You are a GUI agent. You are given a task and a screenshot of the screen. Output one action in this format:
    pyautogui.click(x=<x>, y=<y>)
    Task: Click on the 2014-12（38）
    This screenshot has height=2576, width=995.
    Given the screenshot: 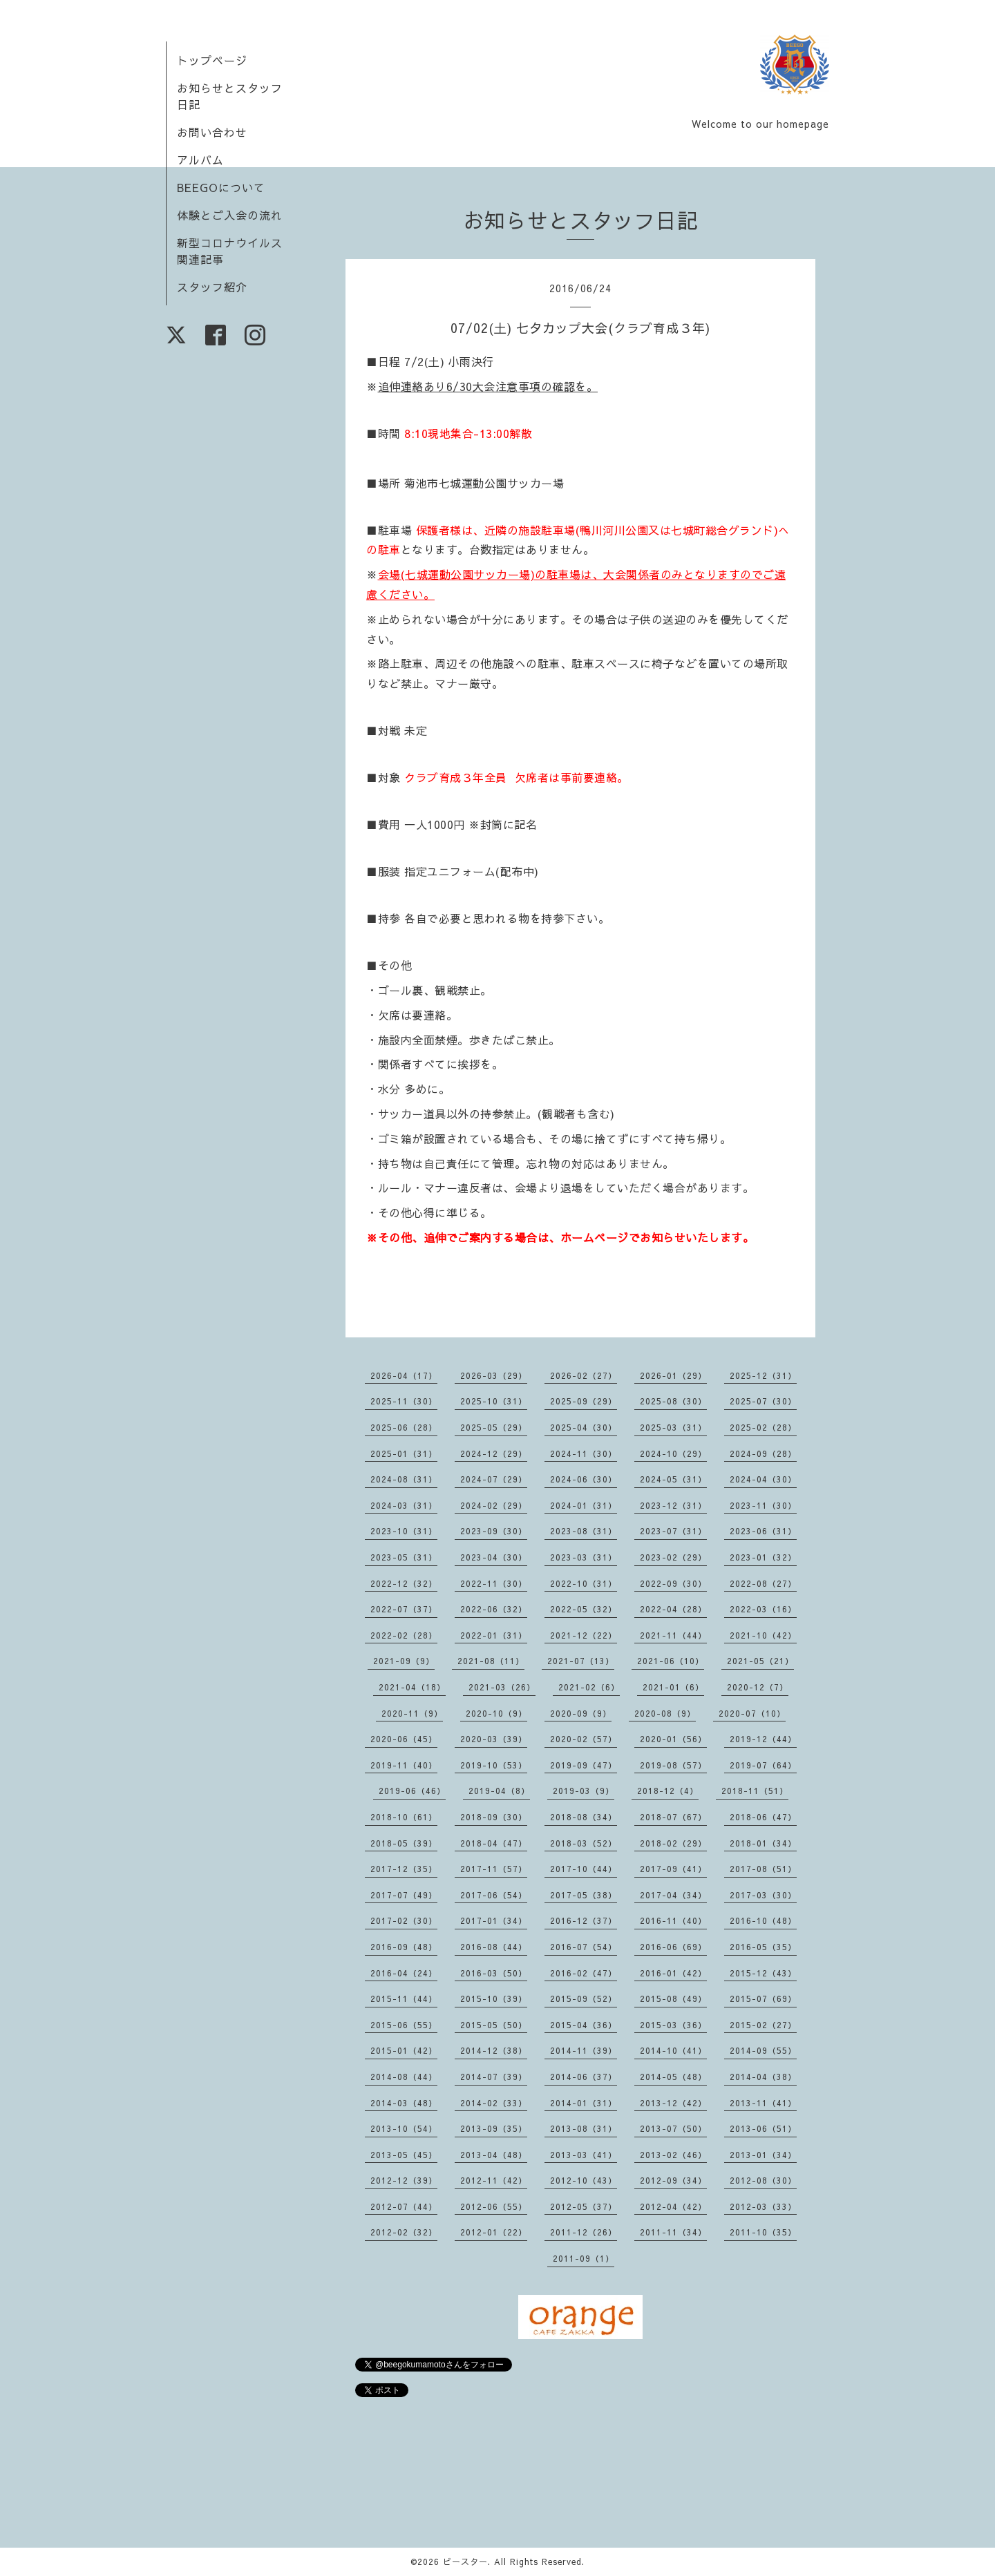 What is the action you would take?
    pyautogui.click(x=493, y=2050)
    